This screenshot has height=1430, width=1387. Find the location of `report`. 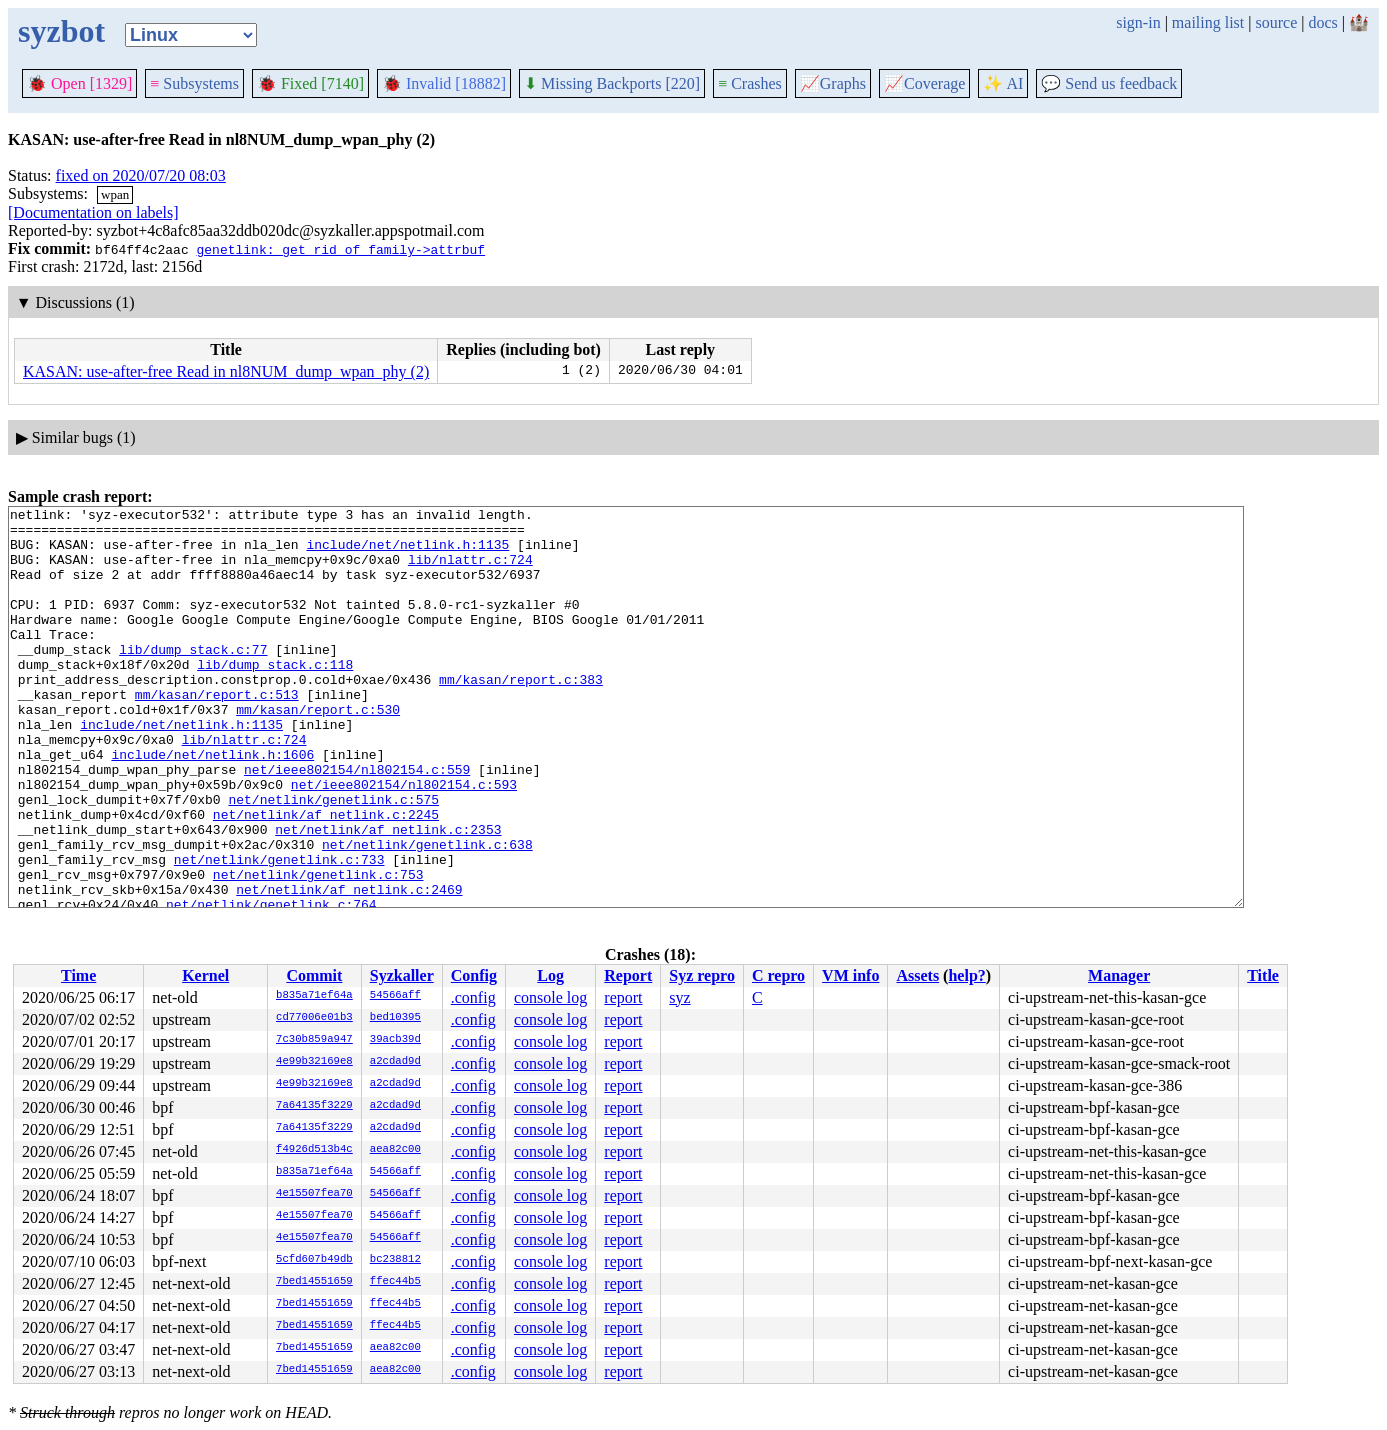

report is located at coordinates (623, 997).